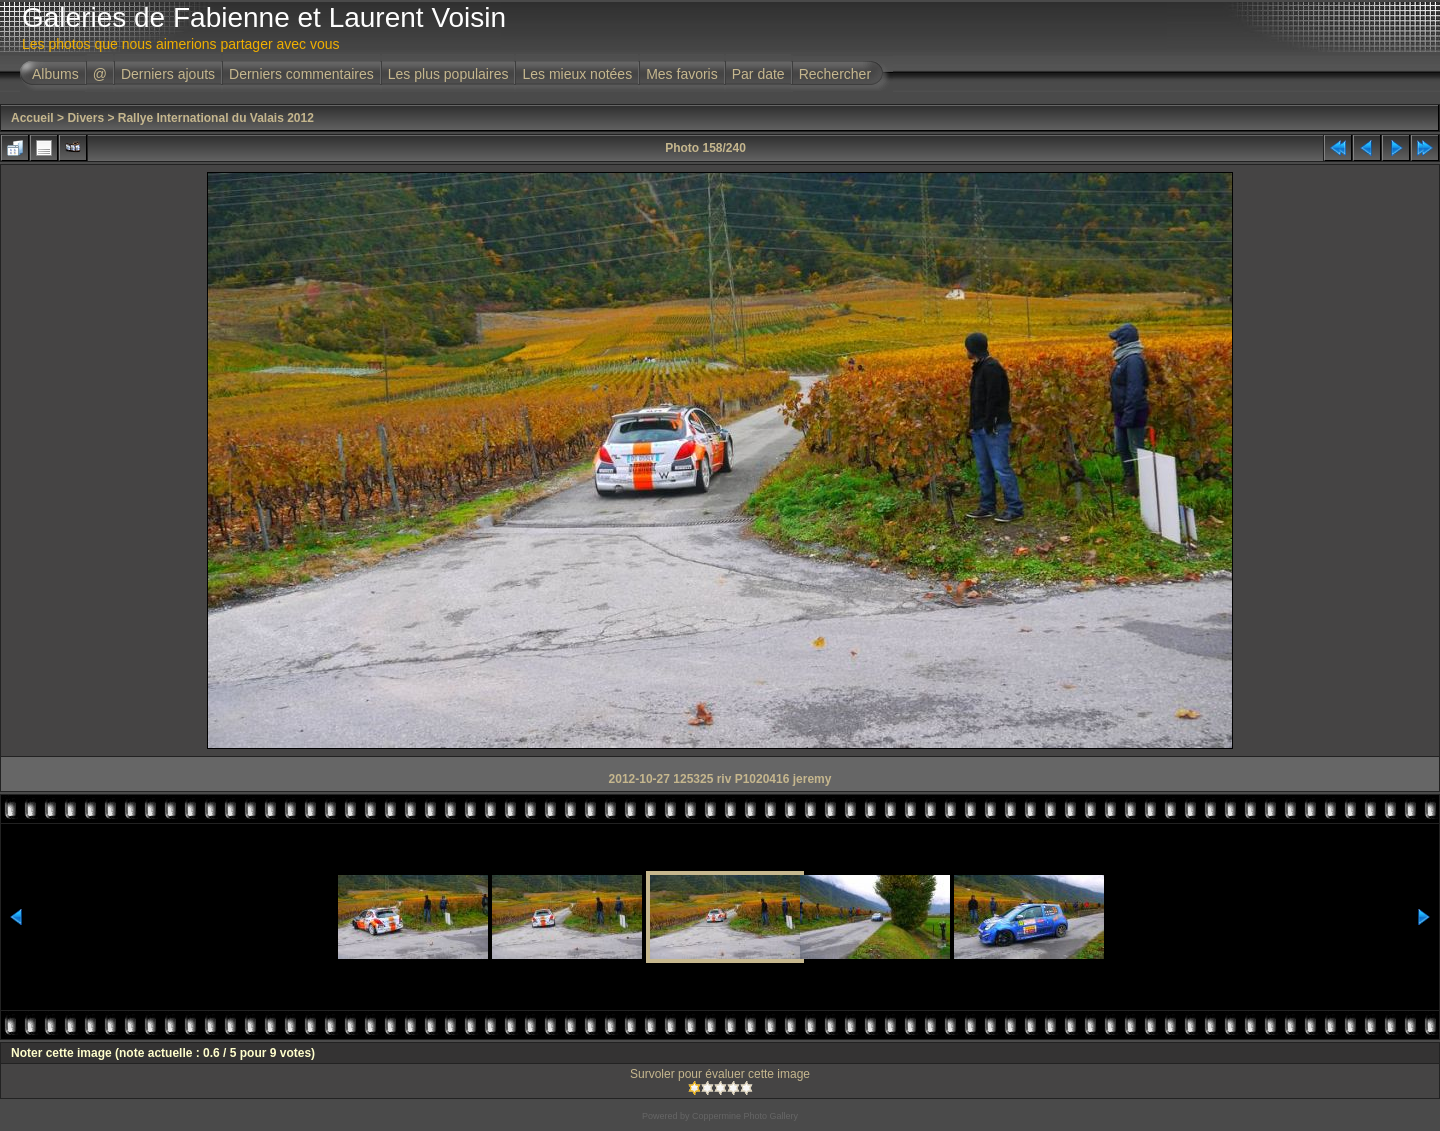 Image resolution: width=1440 pixels, height=1131 pixels. Describe the element at coordinates (835, 74) in the screenshot. I see `Rechercher` at that location.